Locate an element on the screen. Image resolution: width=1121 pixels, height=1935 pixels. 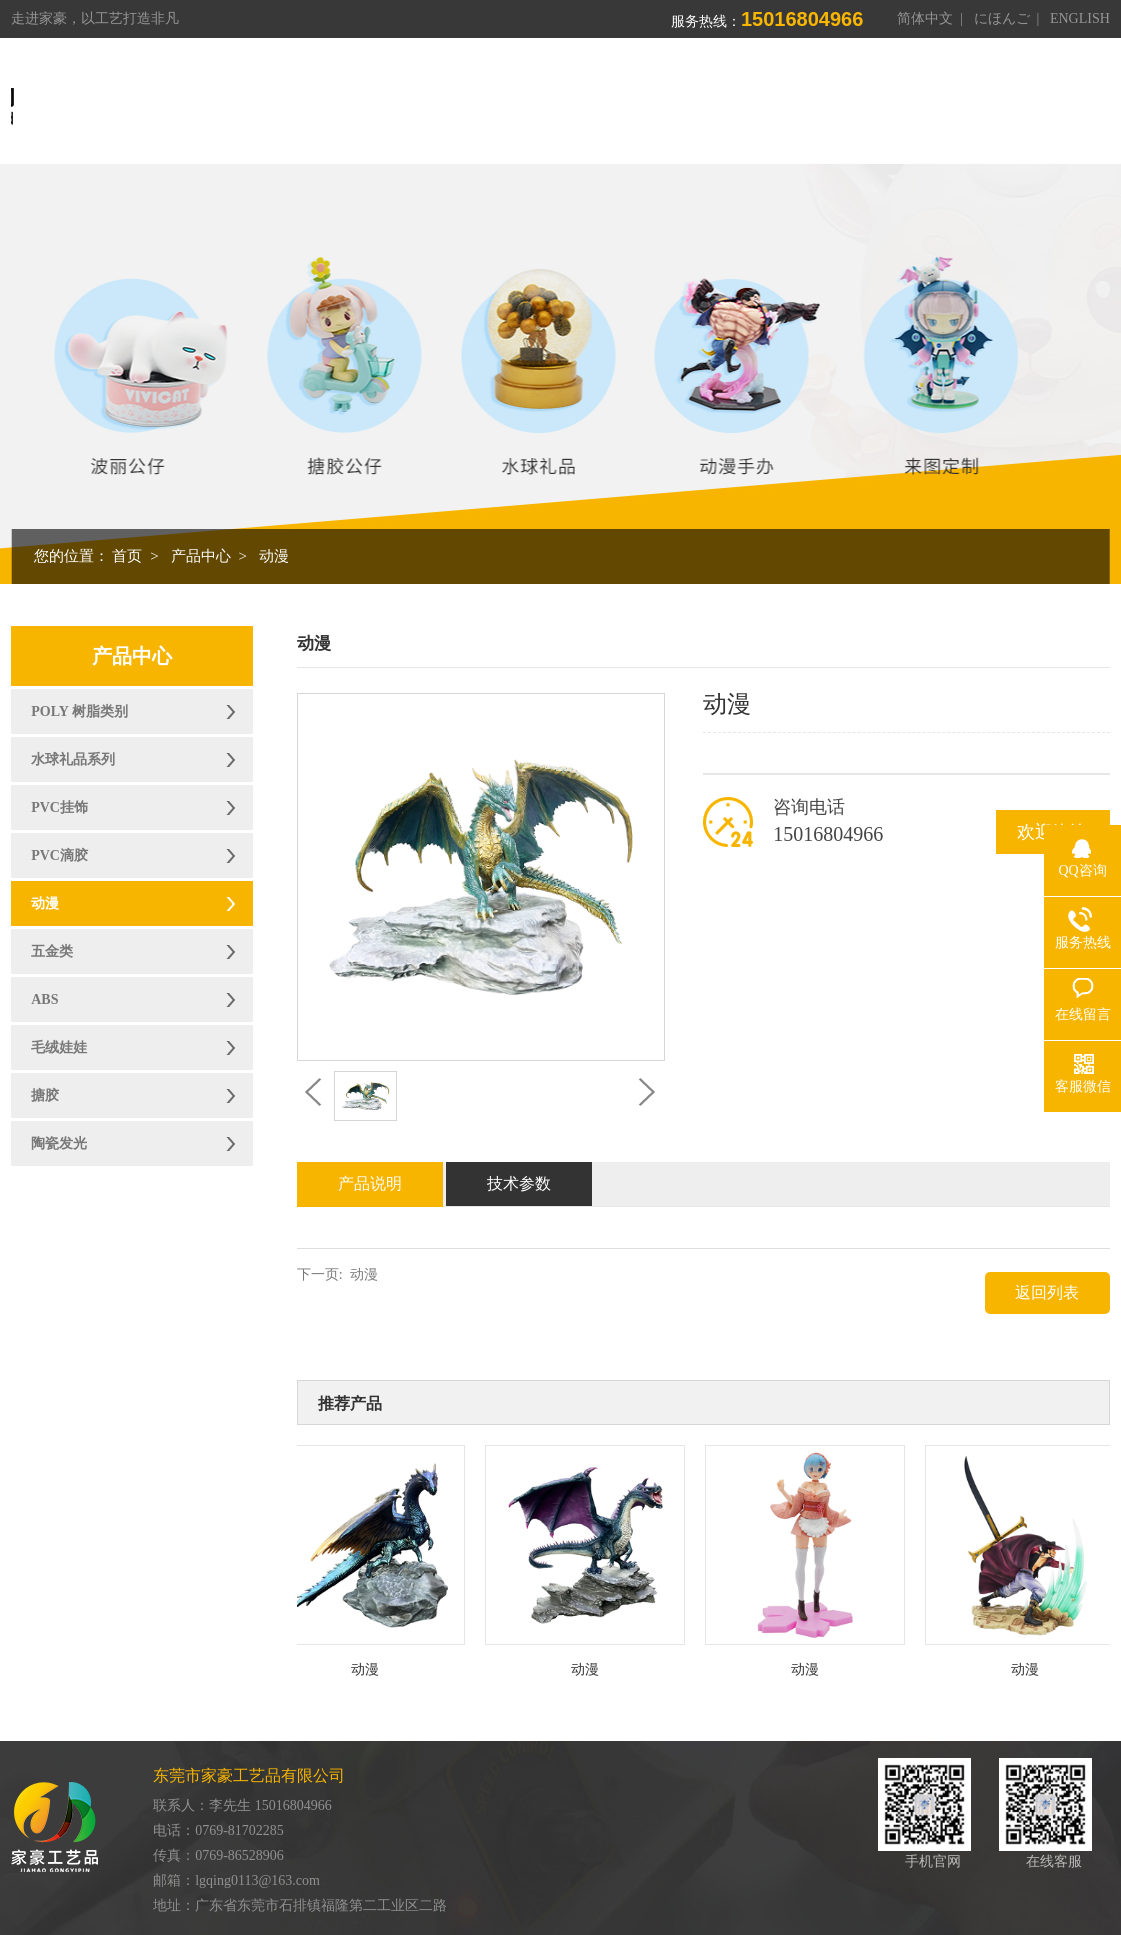
动漫 is located at coordinates (274, 556).